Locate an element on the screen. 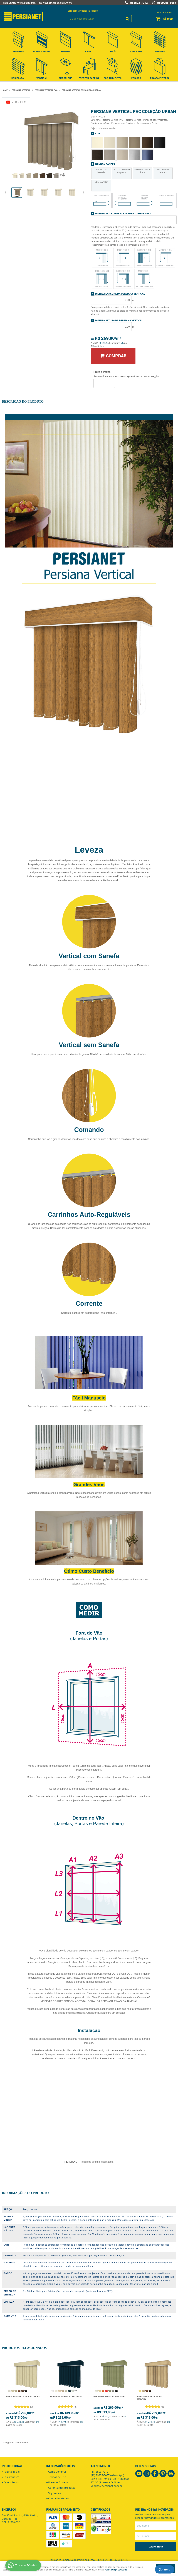  vendas@persianet.com.br is located at coordinates (106, 2486).